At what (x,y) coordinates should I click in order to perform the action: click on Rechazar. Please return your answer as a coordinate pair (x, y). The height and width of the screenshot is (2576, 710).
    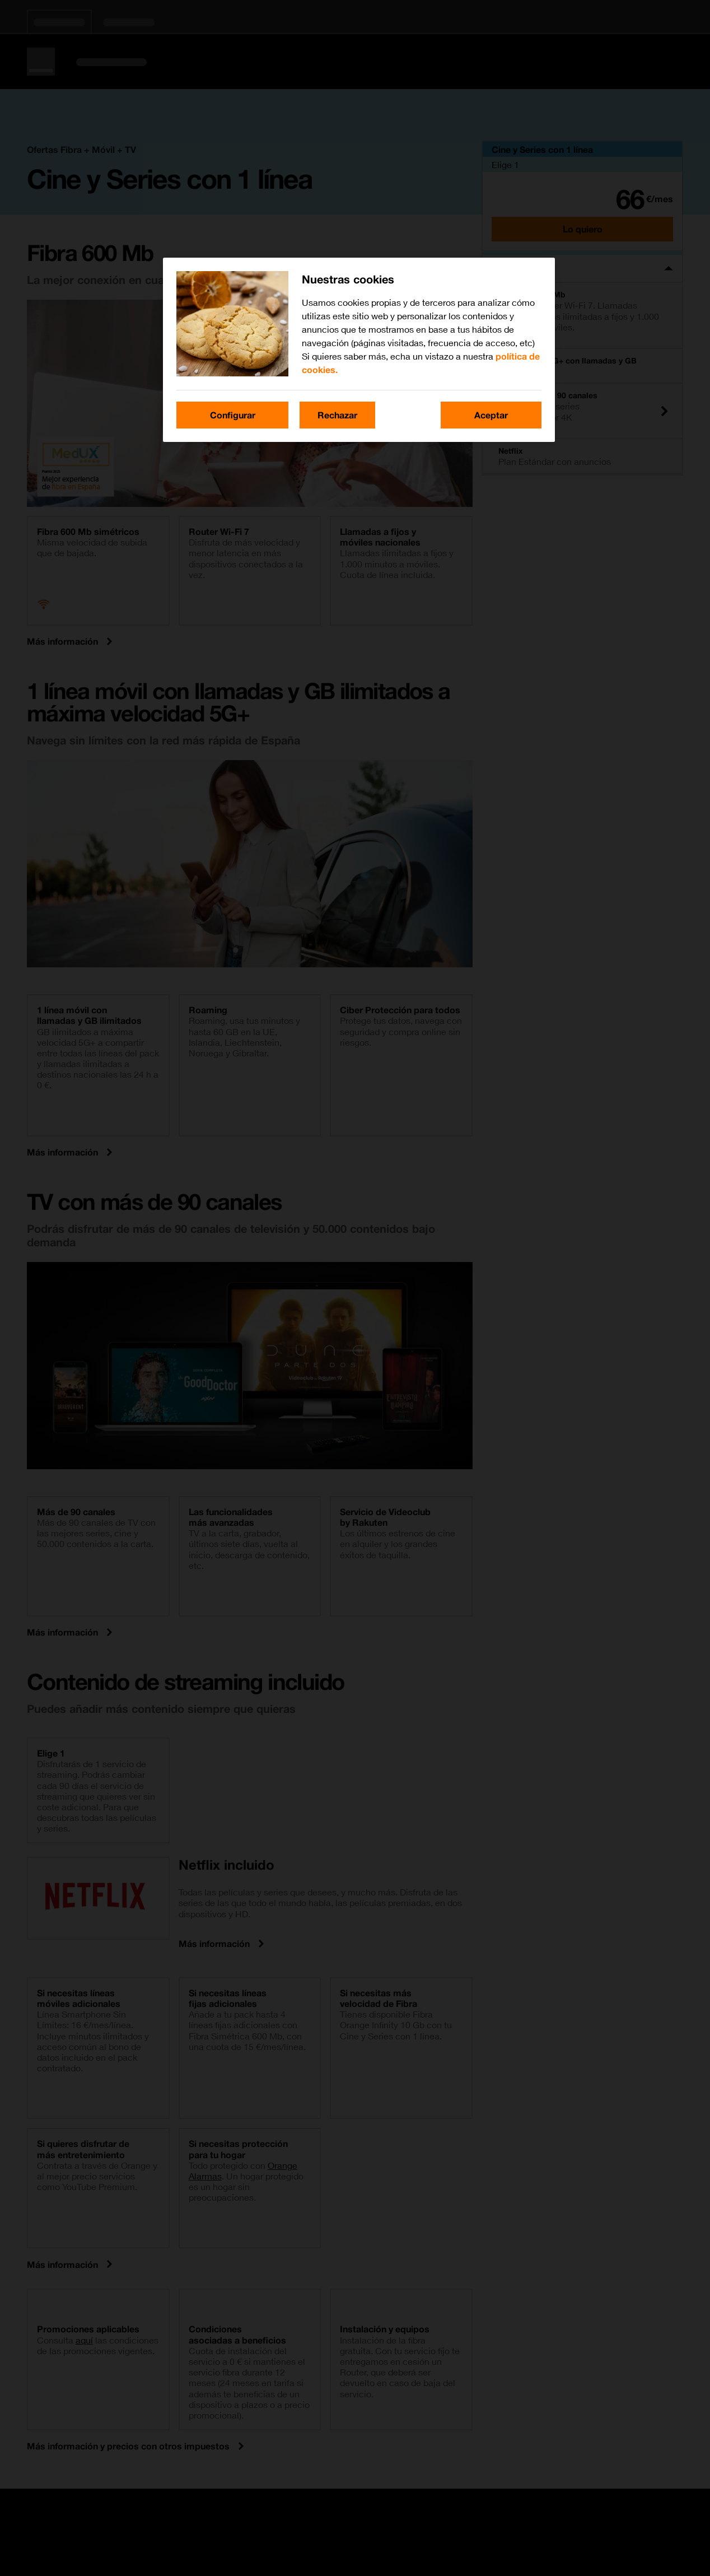
    Looking at the image, I should click on (337, 415).